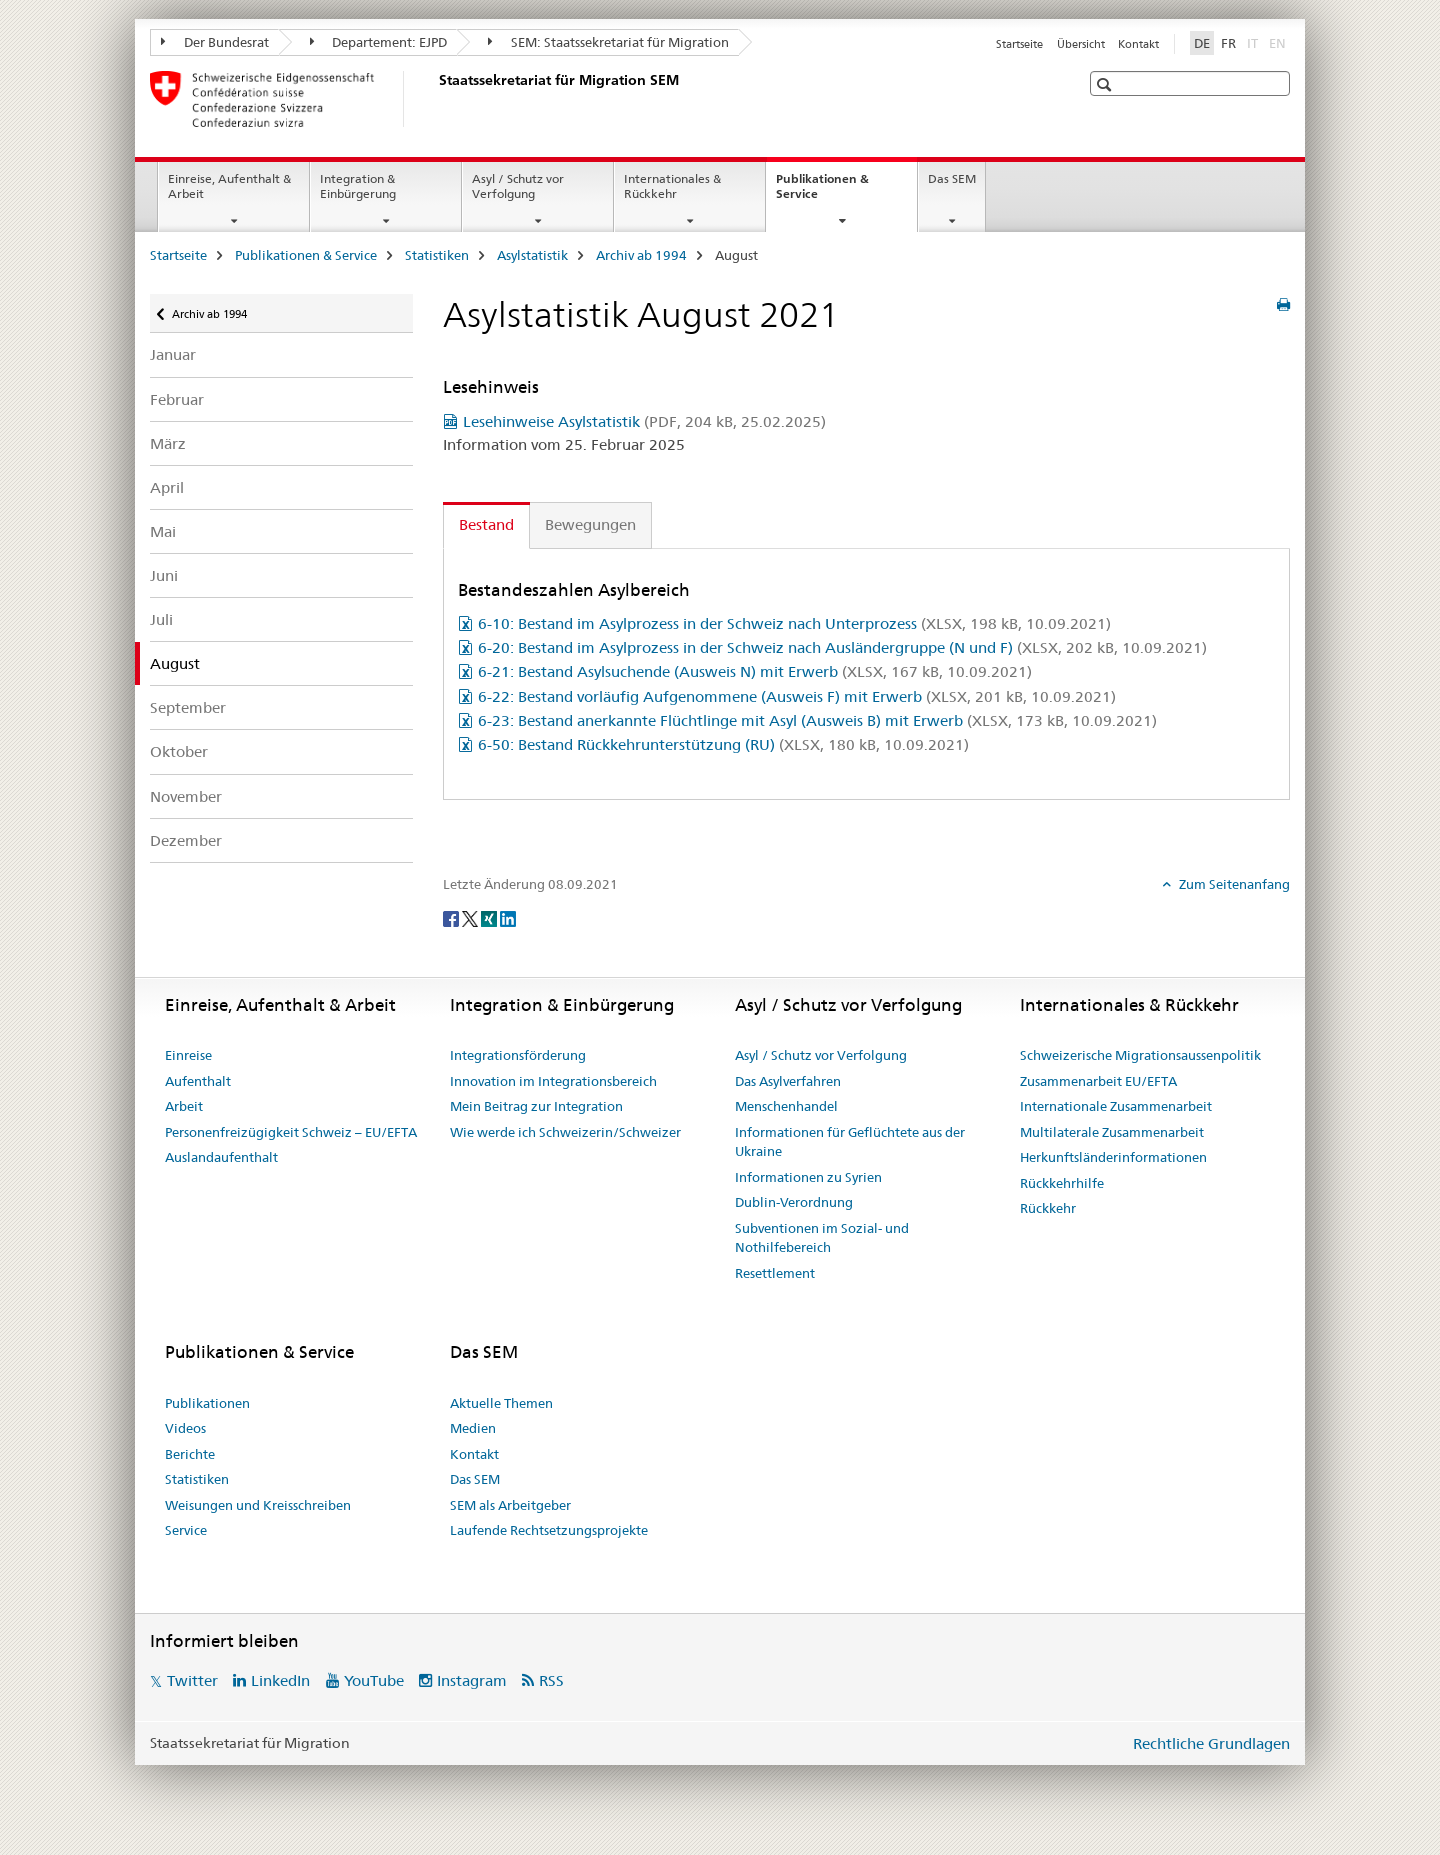  What do you see at coordinates (508, 917) in the screenshot?
I see `[LinkedIn]` at bounding box center [508, 917].